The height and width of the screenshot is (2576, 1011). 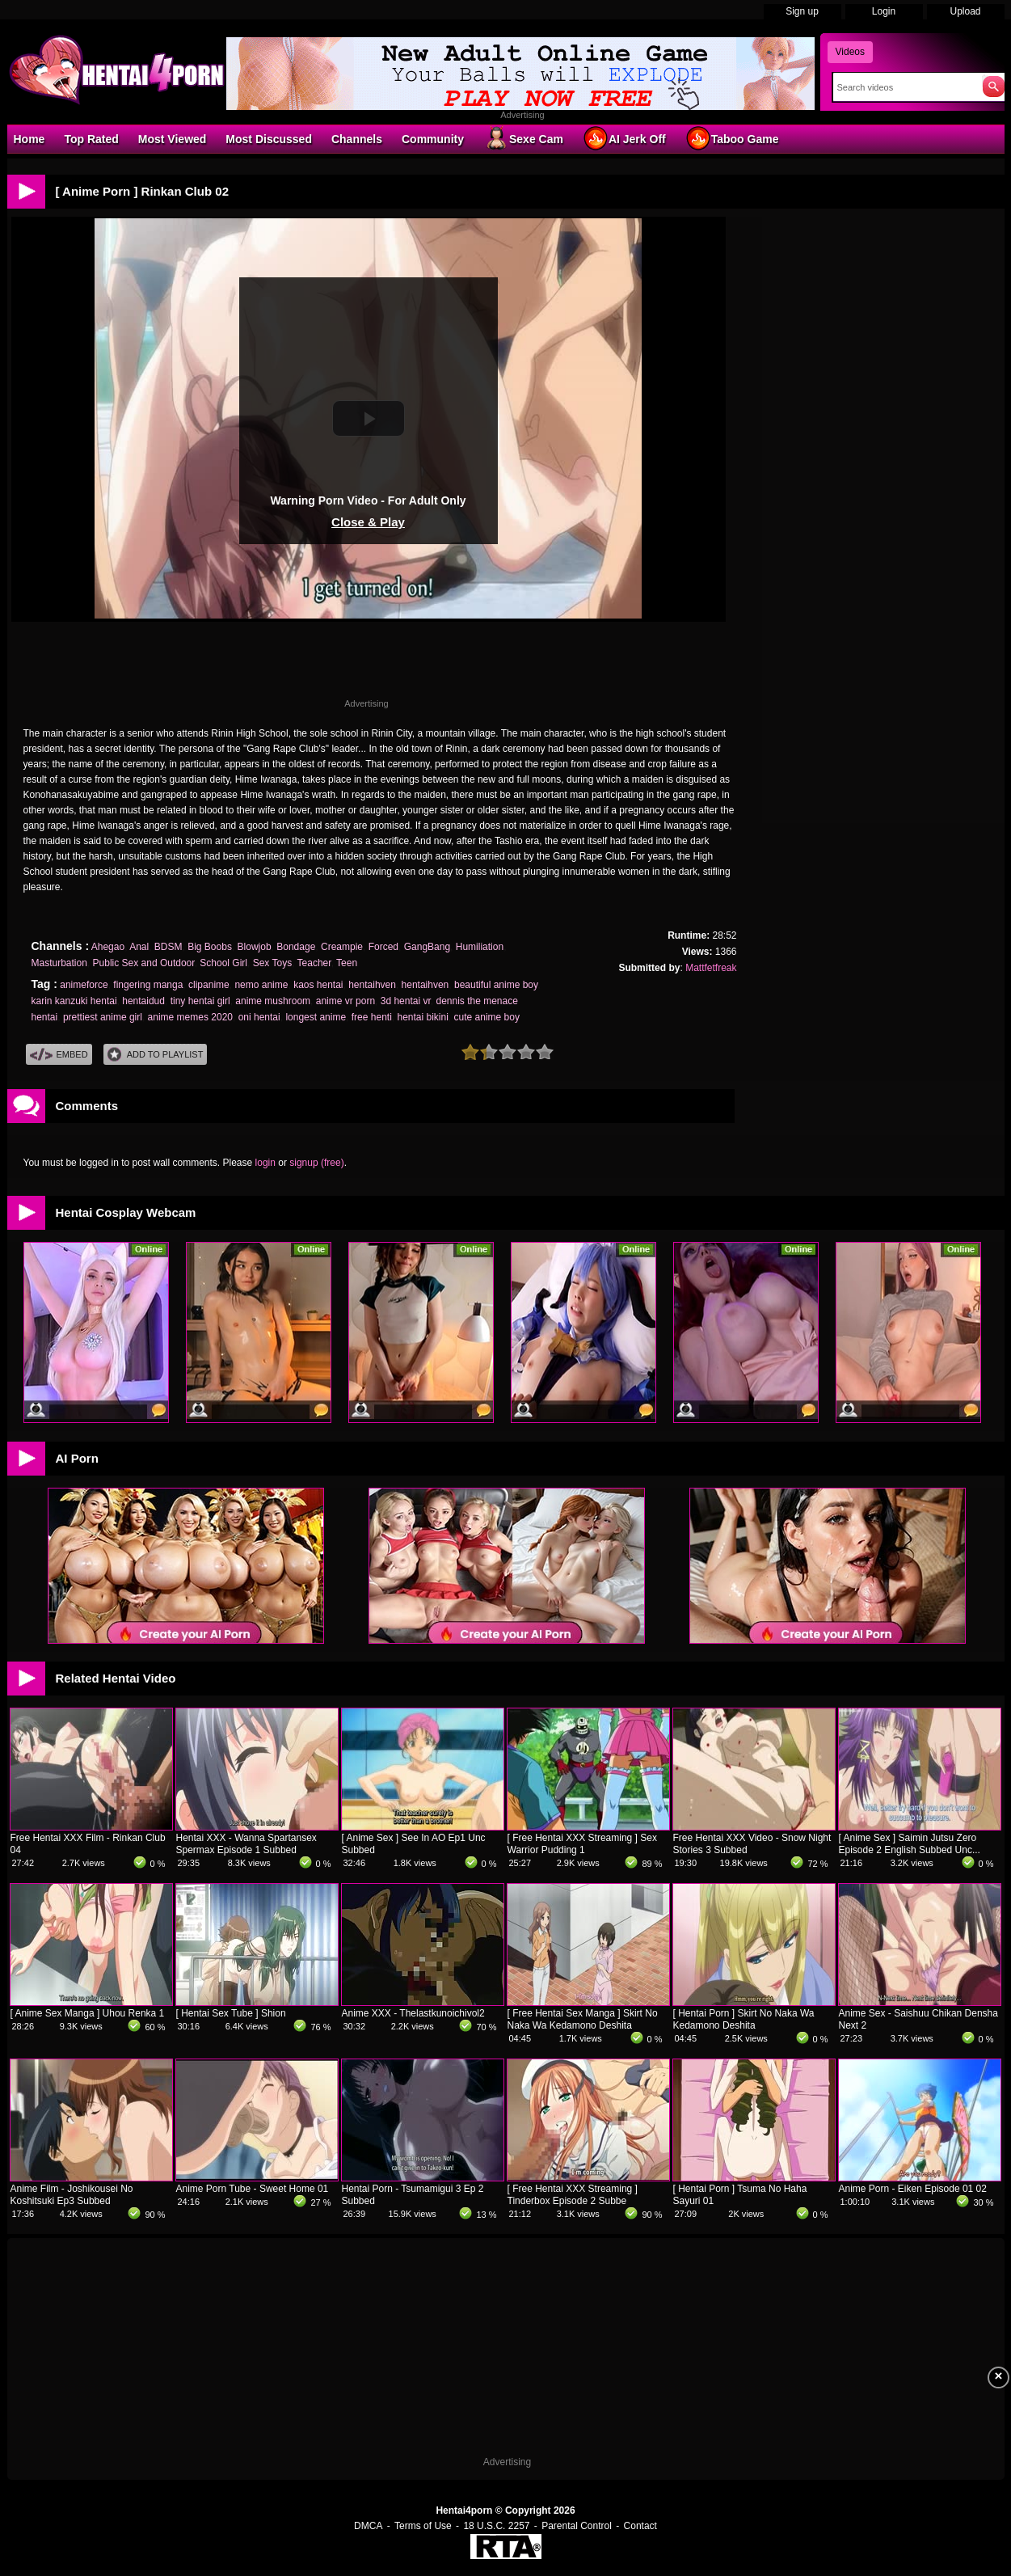 I want to click on Ahegao, so click(x=107, y=946).